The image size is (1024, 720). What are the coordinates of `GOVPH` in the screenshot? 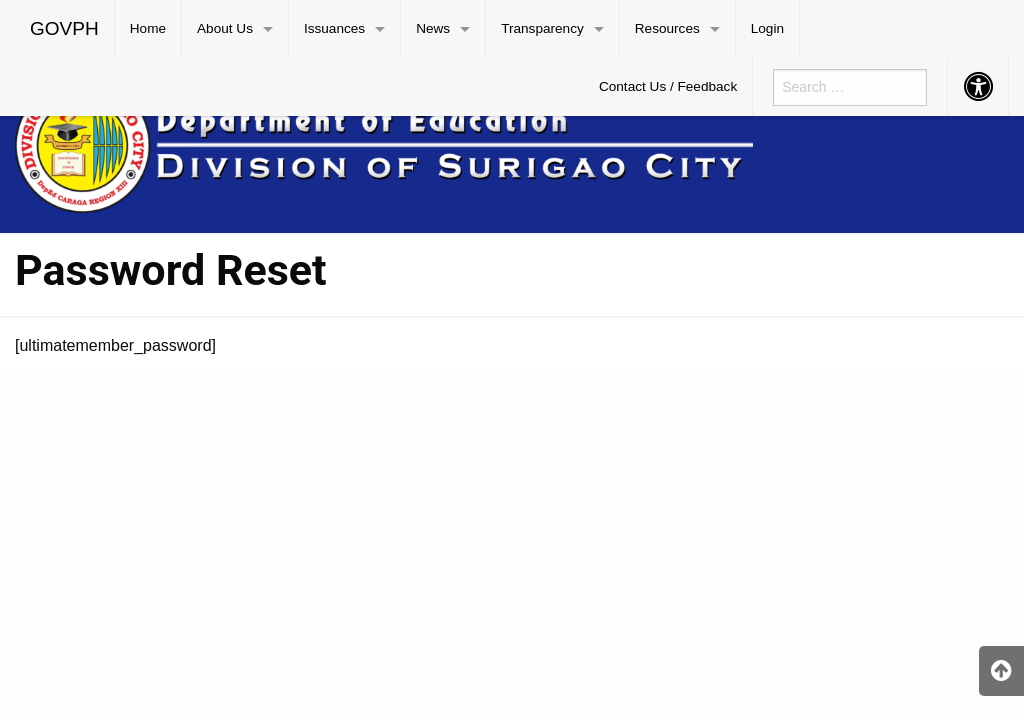 It's located at (64, 28).